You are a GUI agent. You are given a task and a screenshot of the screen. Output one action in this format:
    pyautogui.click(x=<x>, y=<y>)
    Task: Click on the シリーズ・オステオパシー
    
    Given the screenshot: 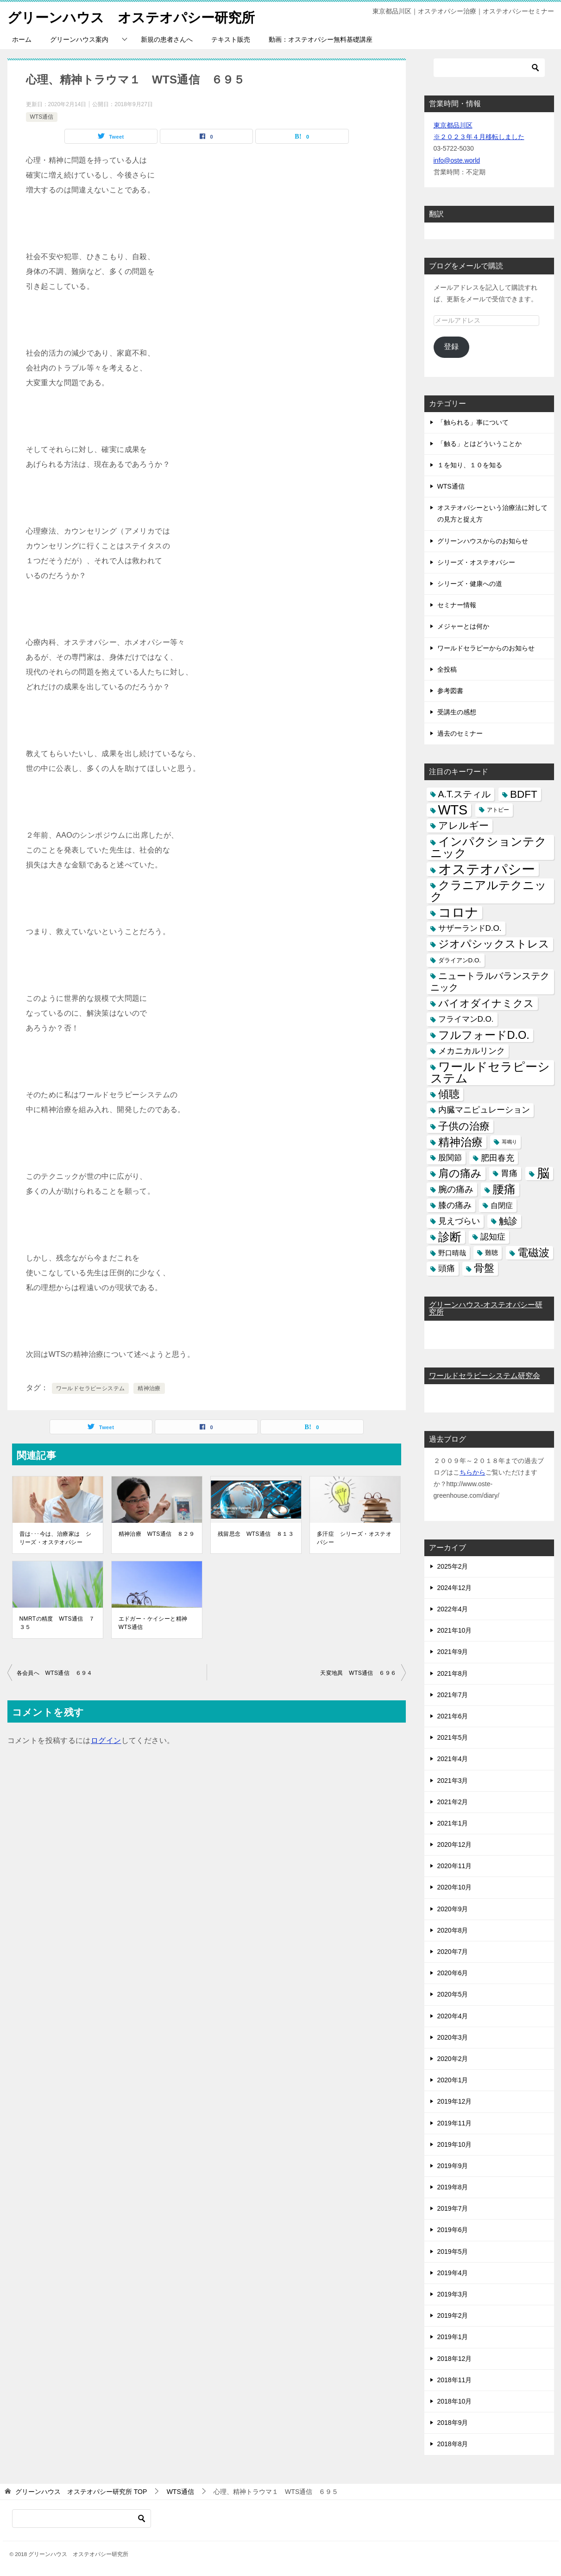 What is the action you would take?
    pyautogui.click(x=476, y=562)
    